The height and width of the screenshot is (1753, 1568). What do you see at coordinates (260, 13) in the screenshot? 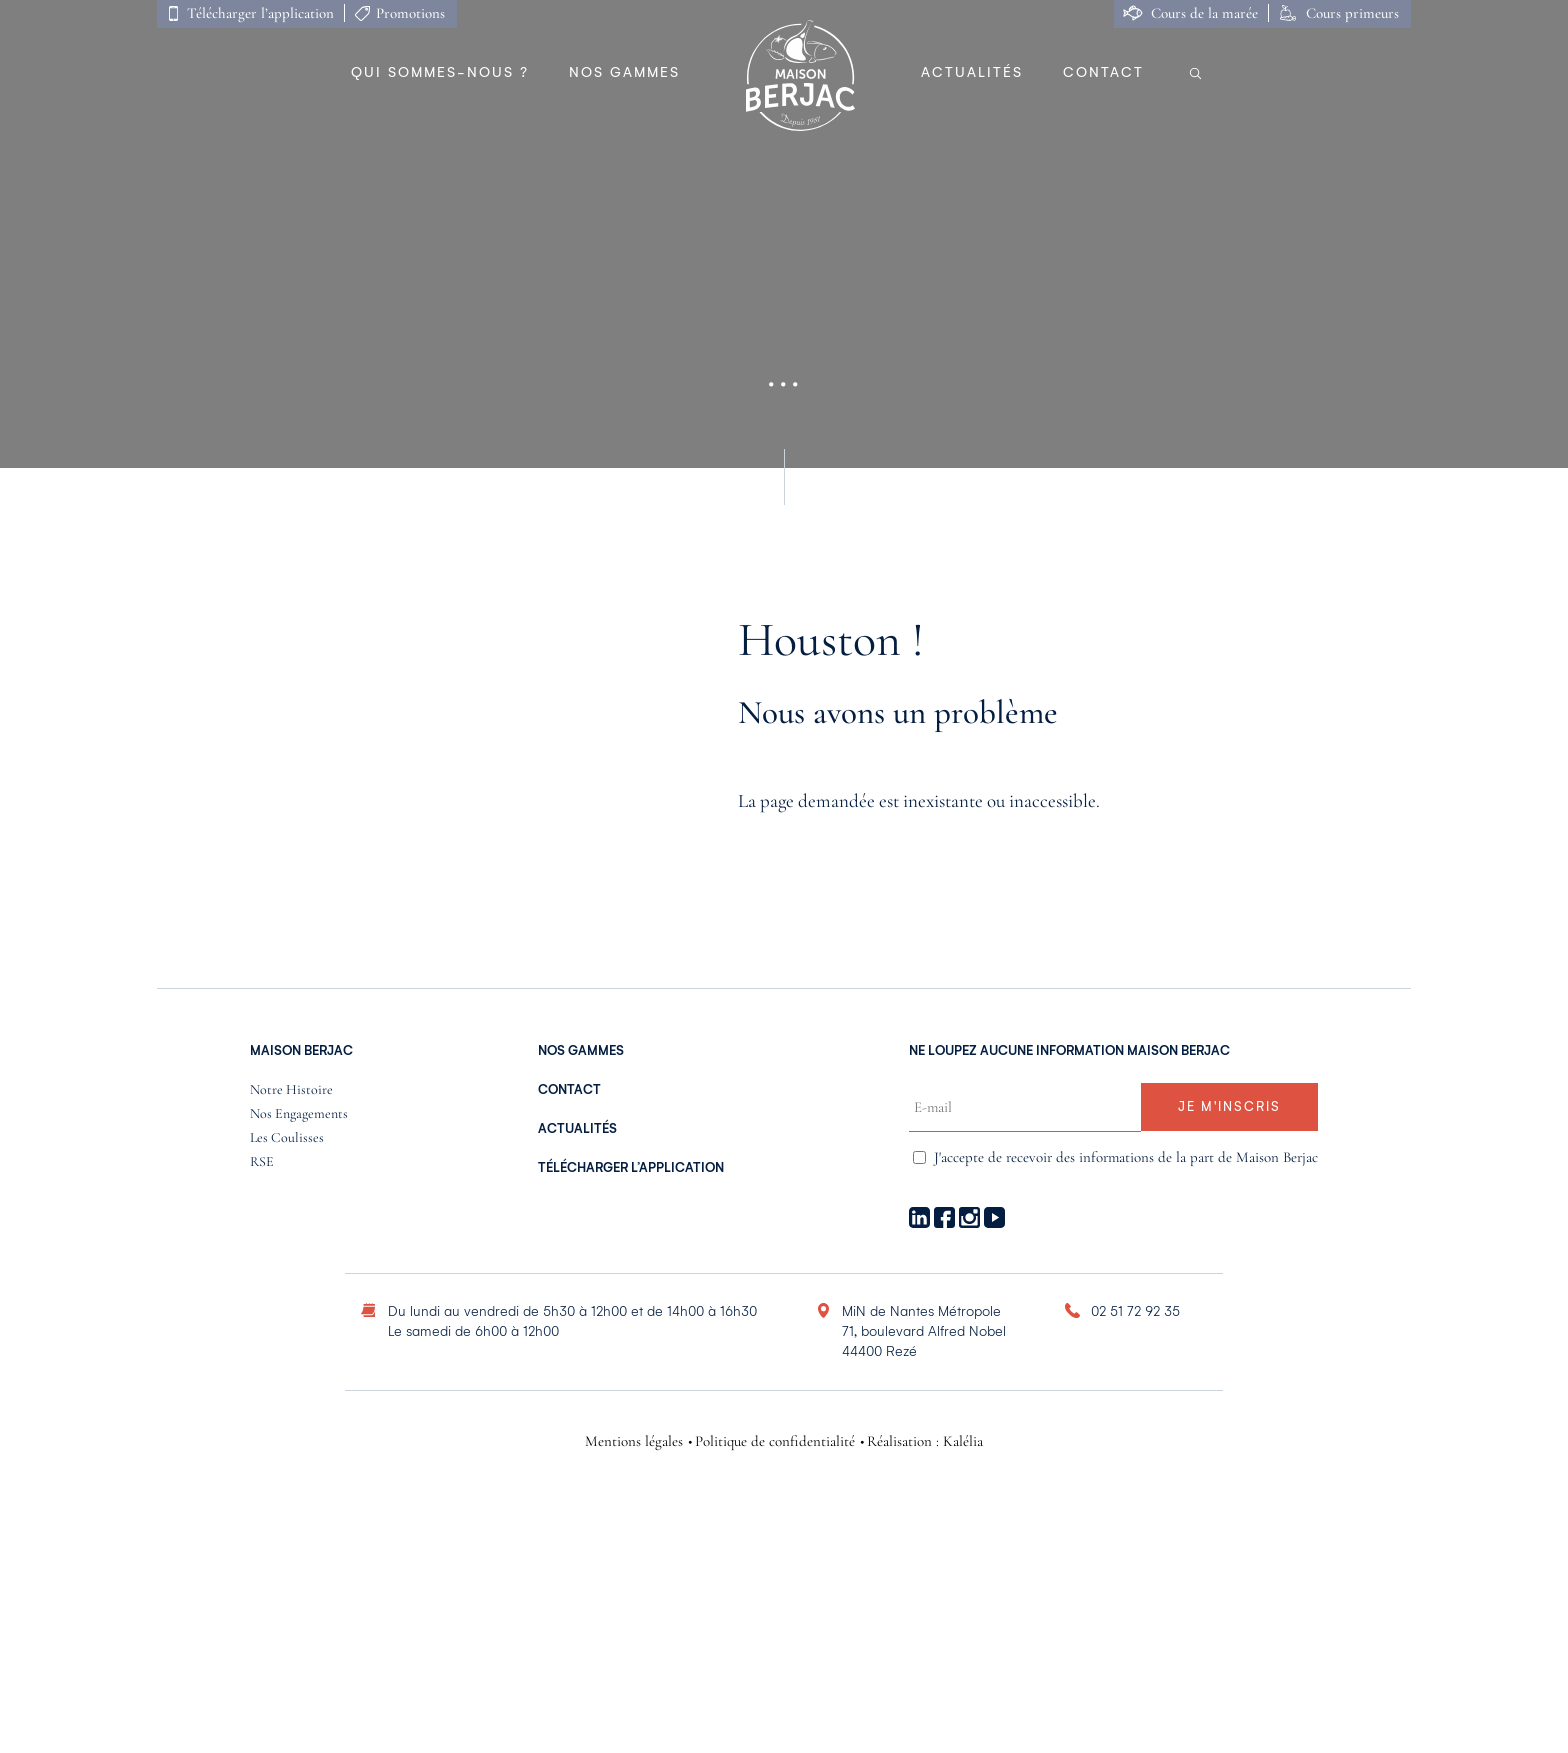
I see `Télécharger l’application` at bounding box center [260, 13].